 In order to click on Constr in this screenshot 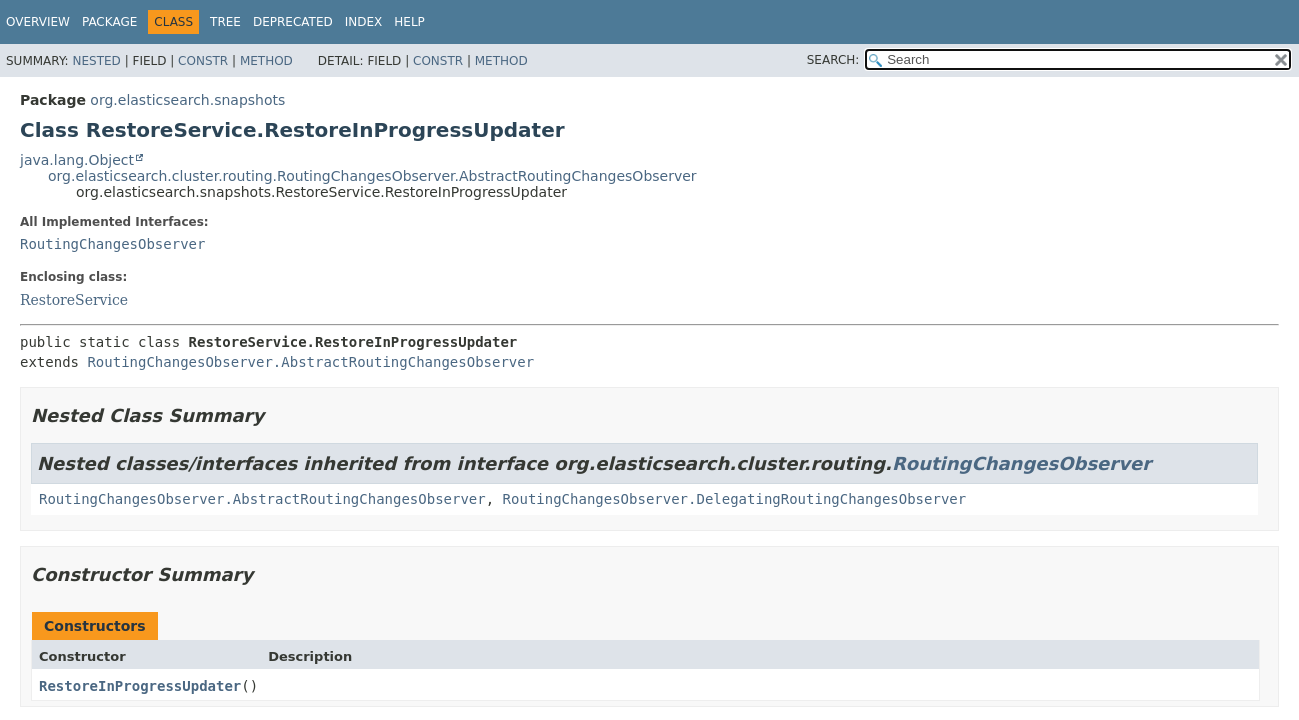, I will do `click(203, 61)`.